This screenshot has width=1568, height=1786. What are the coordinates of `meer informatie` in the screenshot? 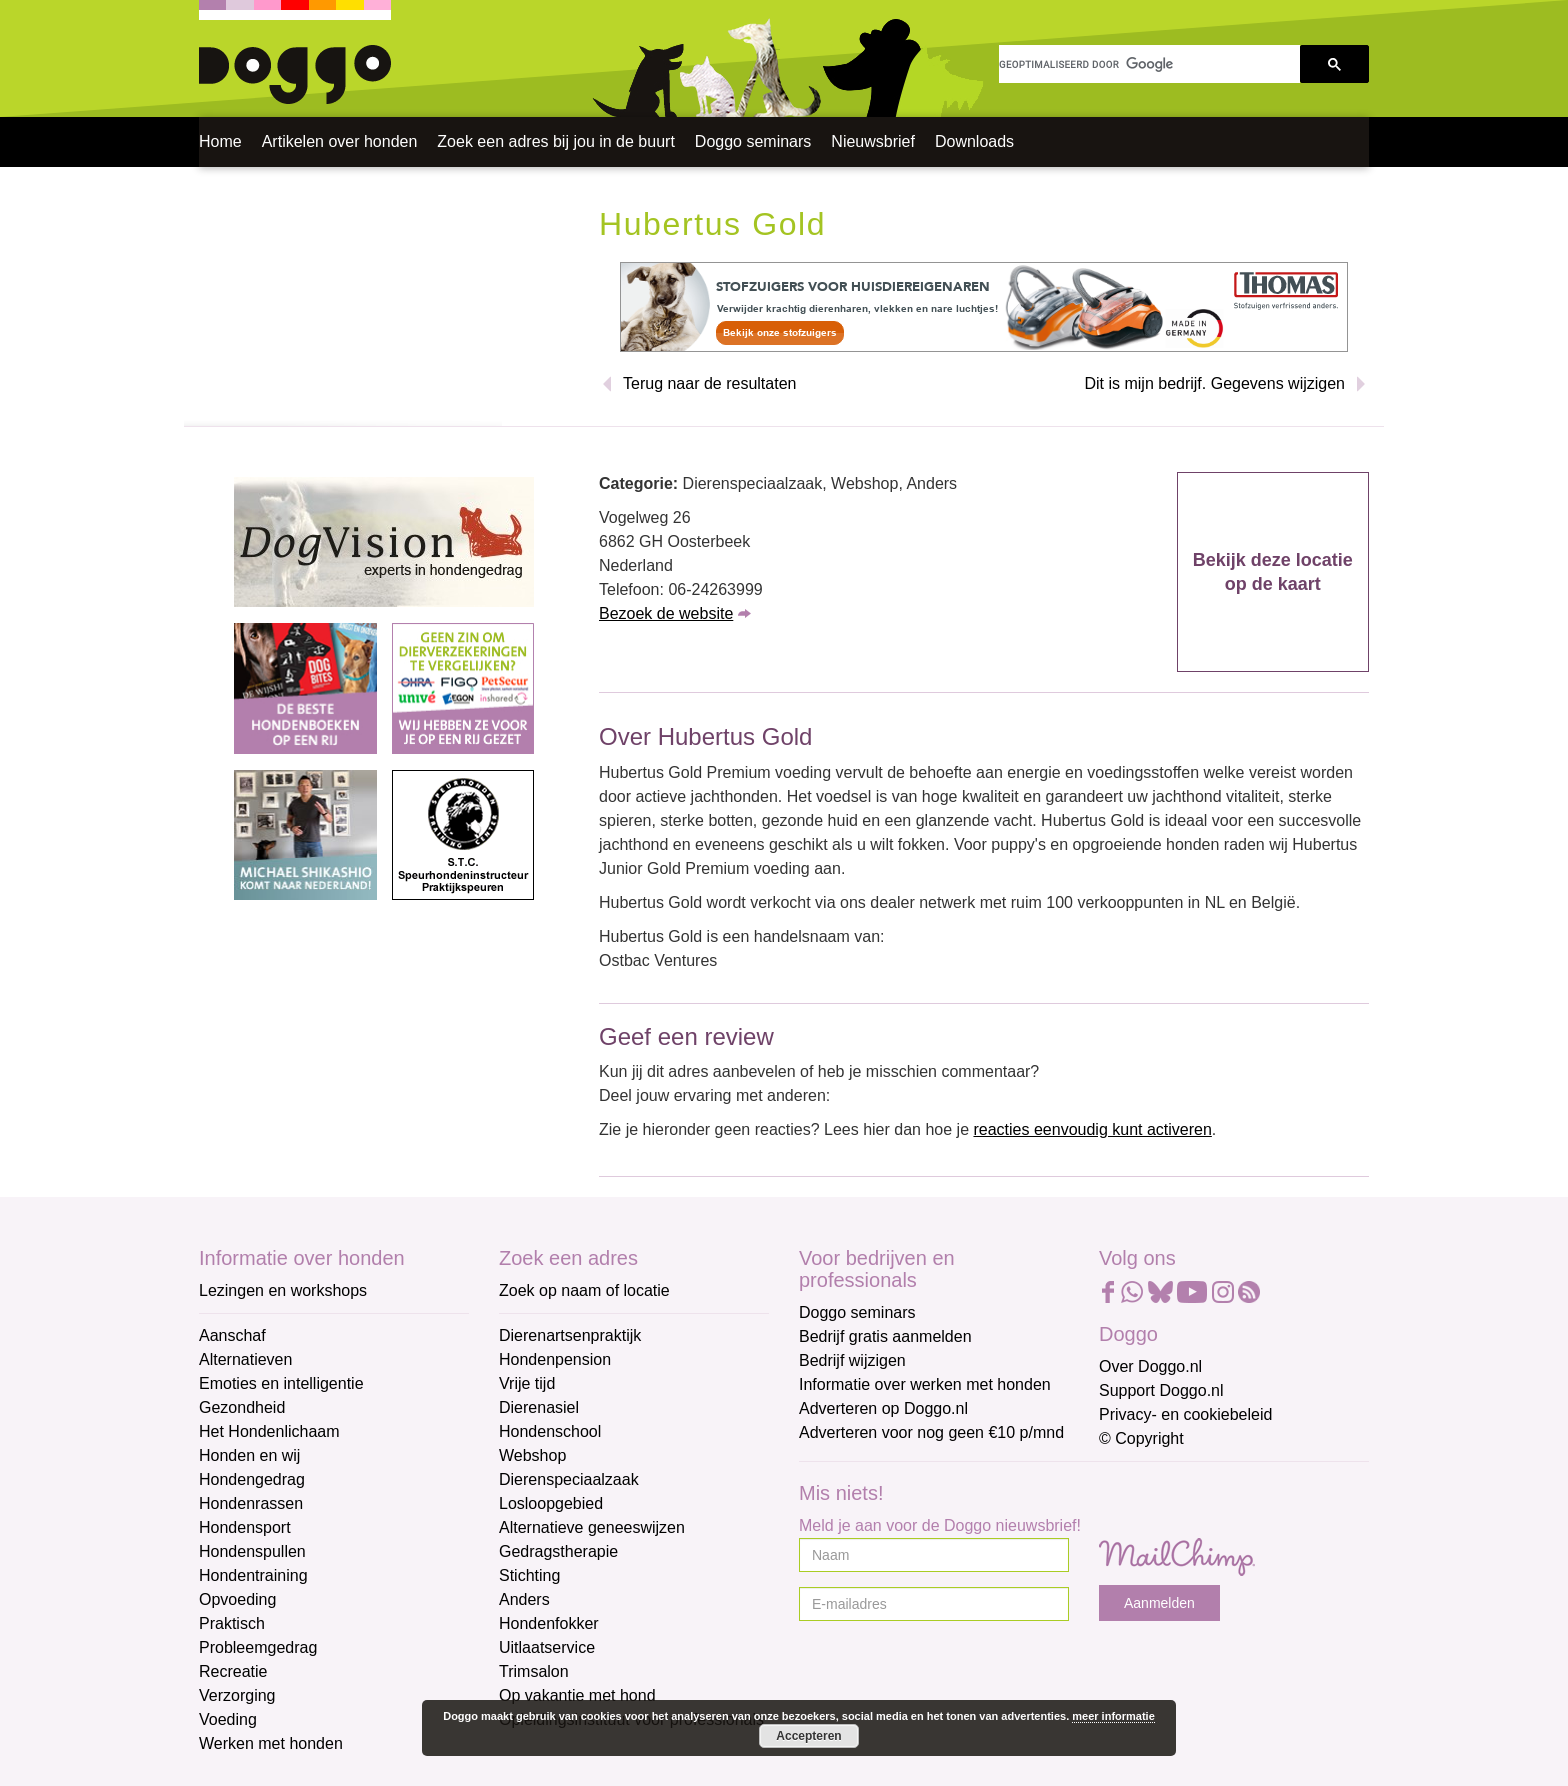 It's located at (1113, 1716).